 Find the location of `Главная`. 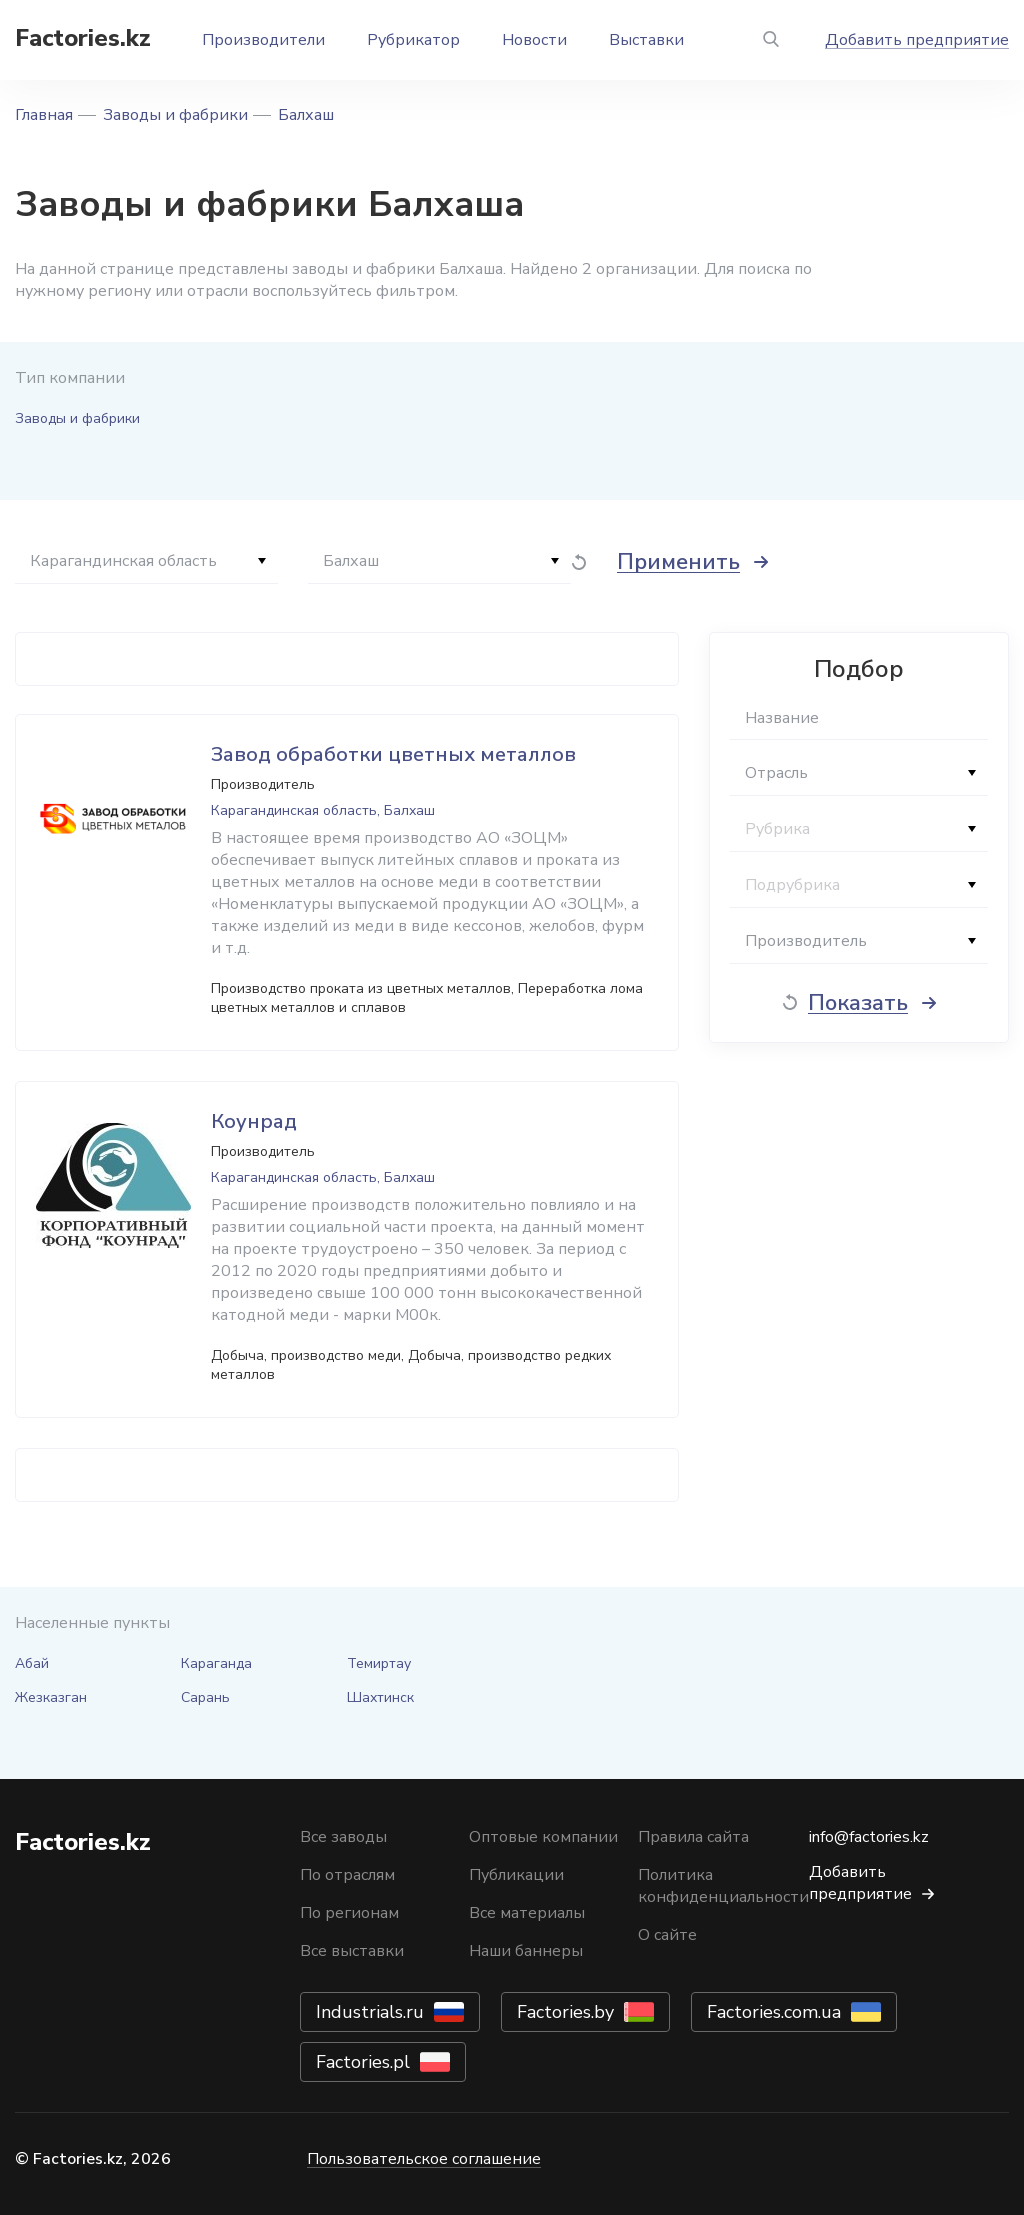

Главная is located at coordinates (44, 115).